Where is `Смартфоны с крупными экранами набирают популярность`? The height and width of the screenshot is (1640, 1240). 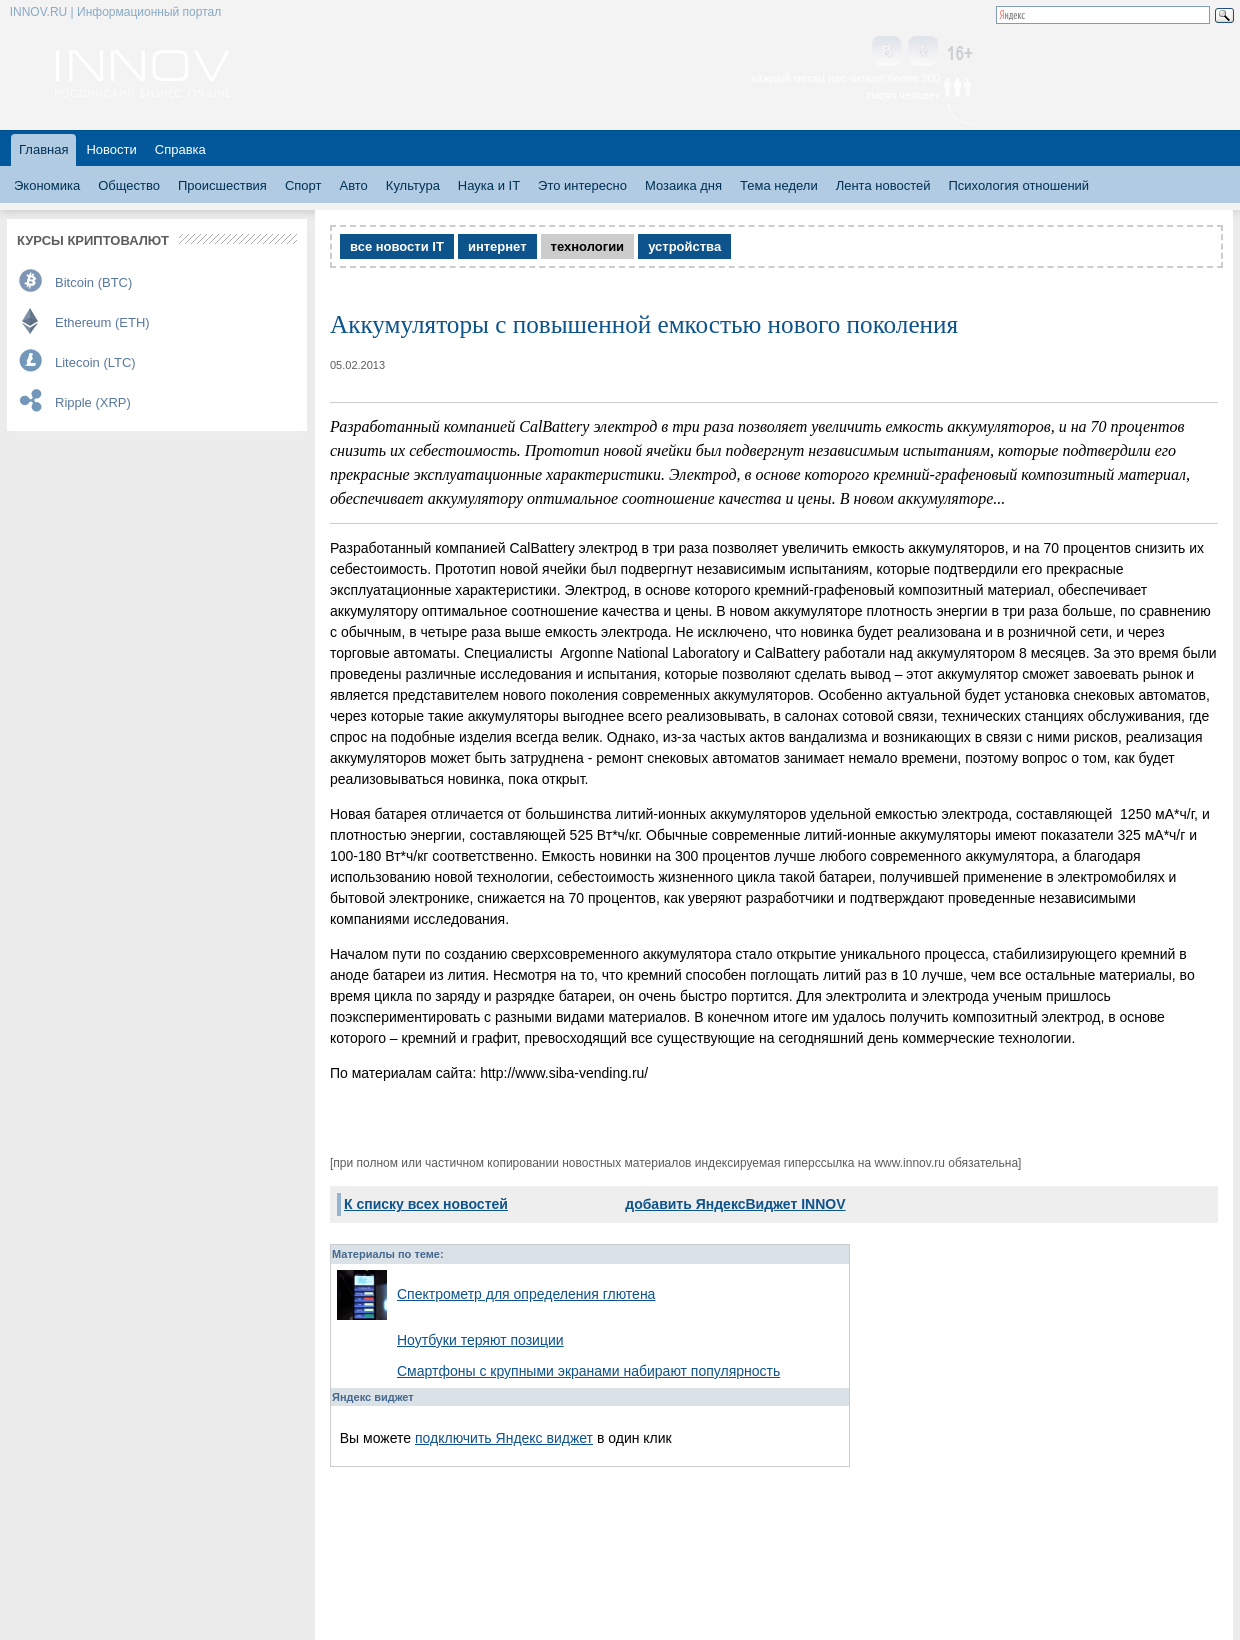 Смартфоны с крупными экранами набирают популярность is located at coordinates (588, 1371).